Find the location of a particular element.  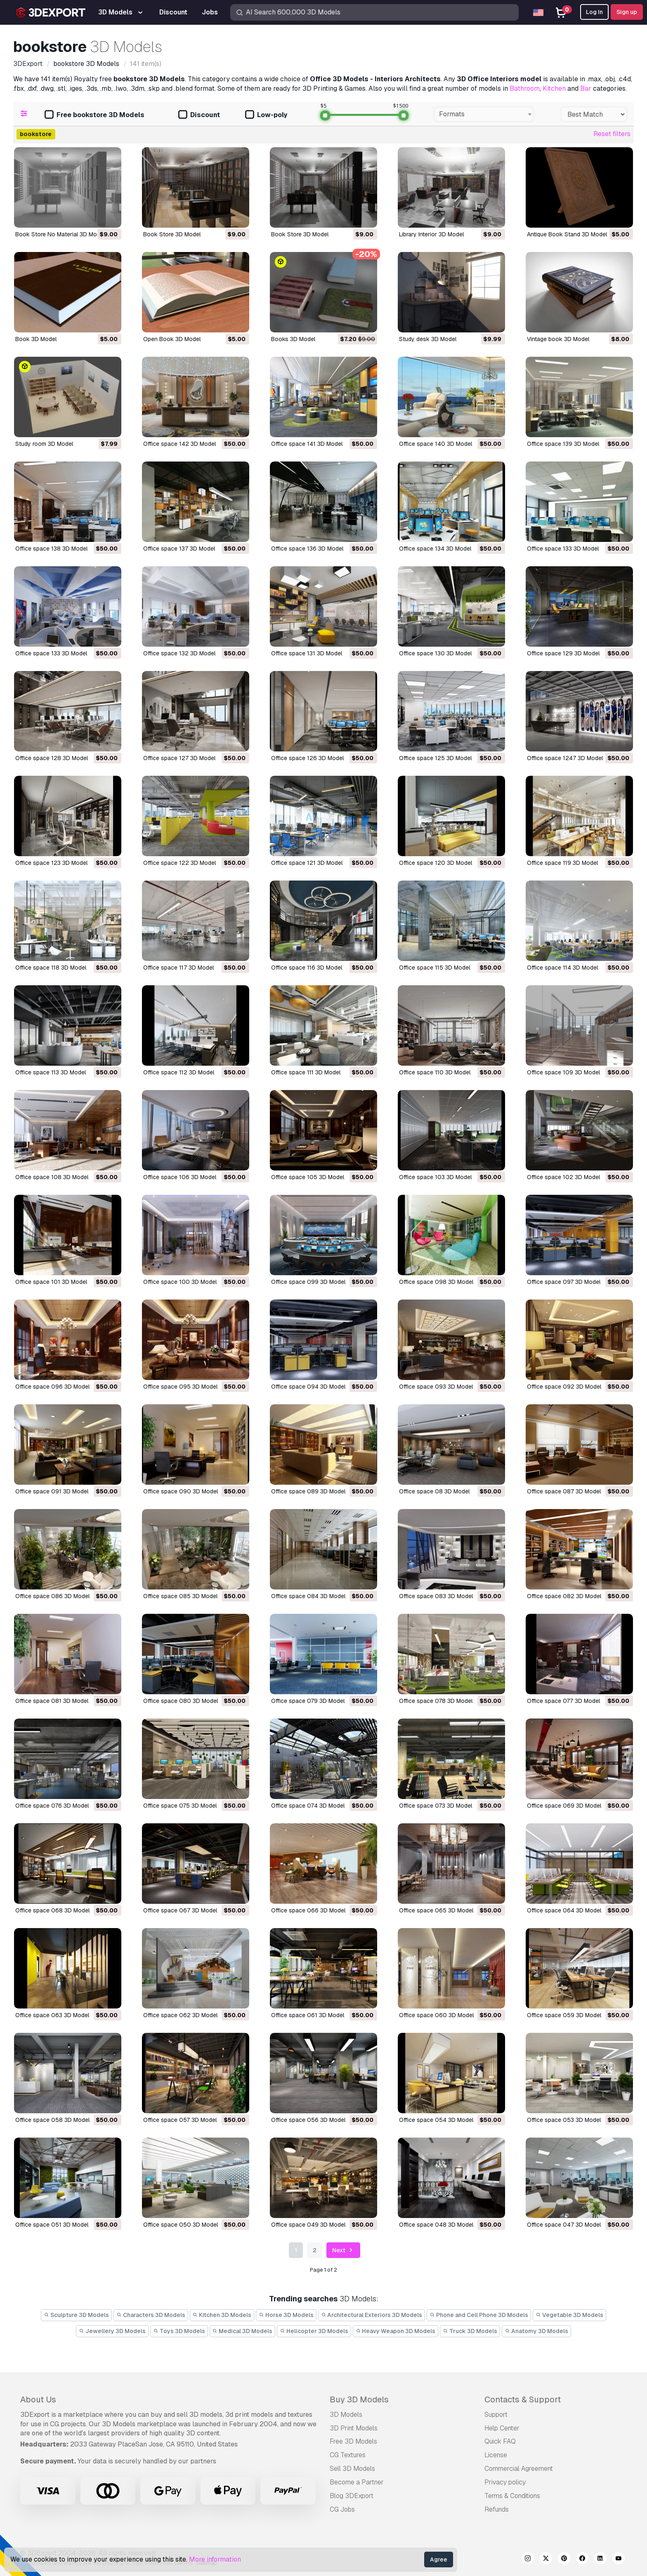

office space 049 3D Model is located at coordinates (308, 2224).